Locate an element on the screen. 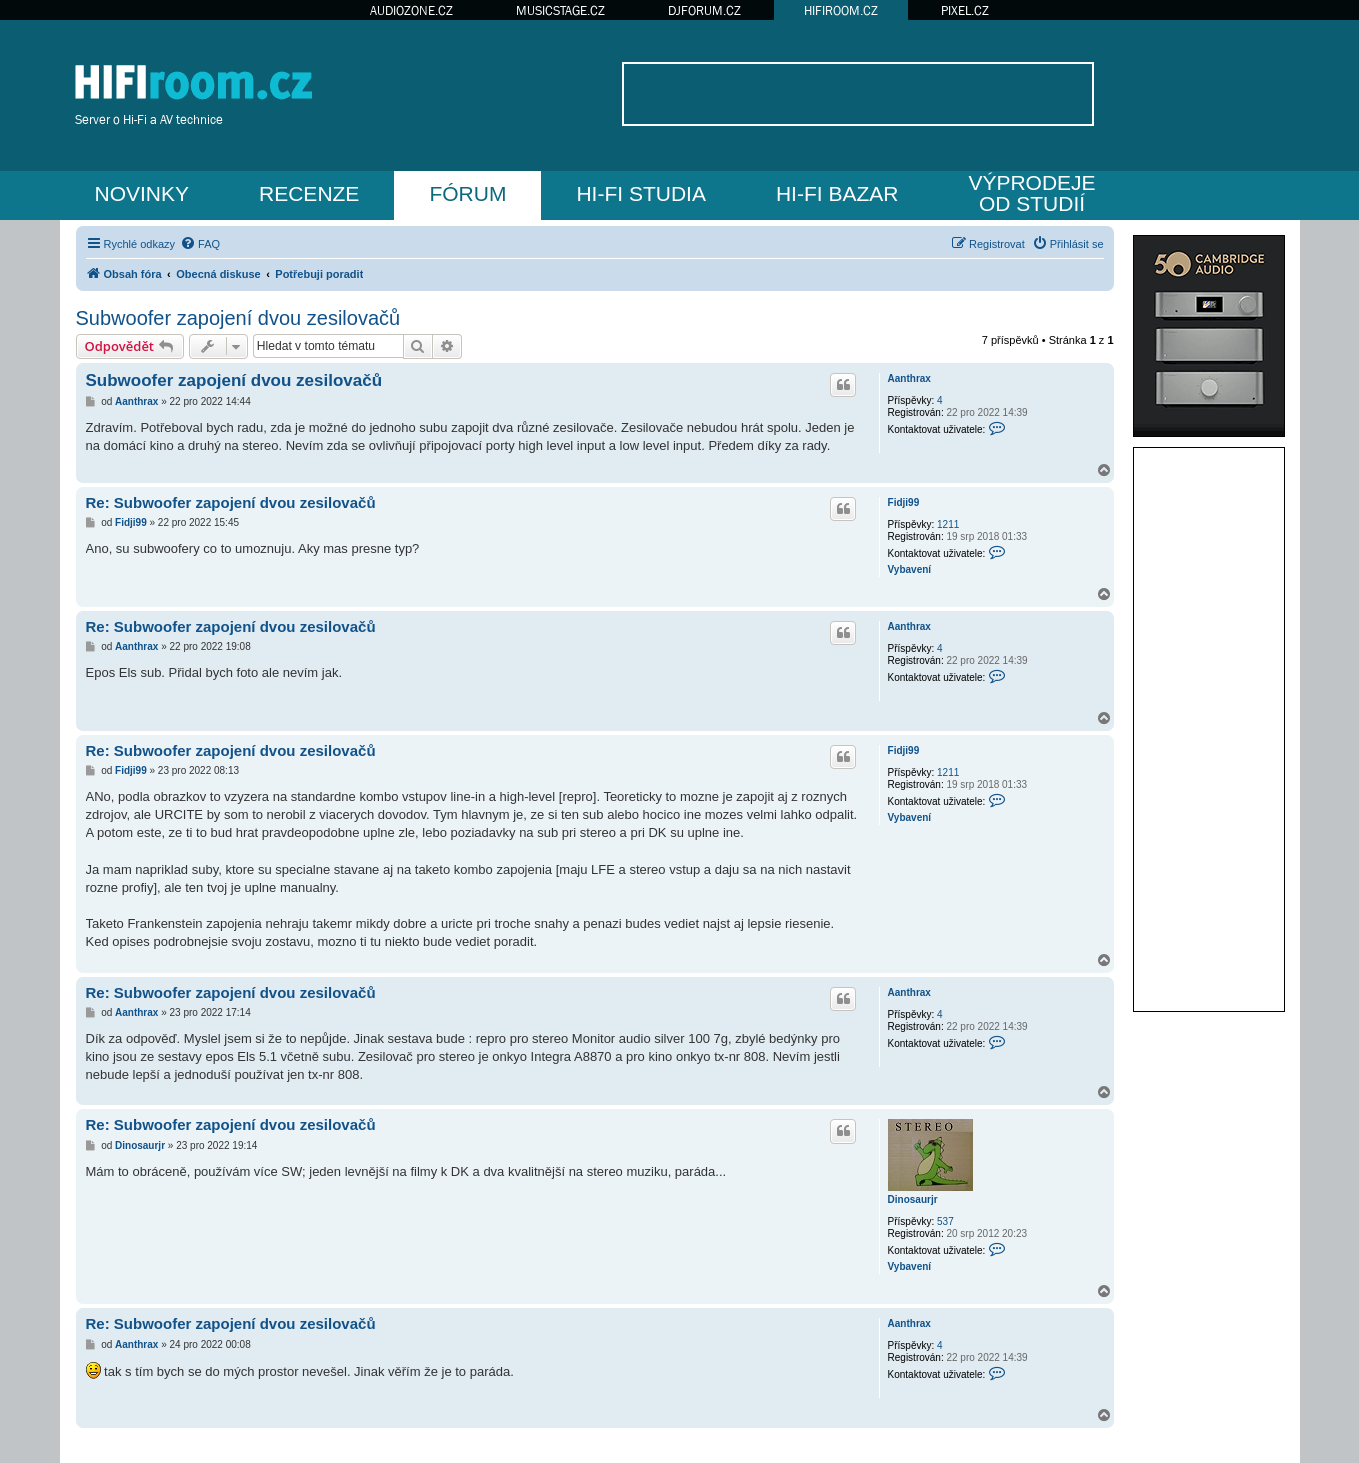 The image size is (1359, 1463). DJFORUM.CZ is located at coordinates (704, 10).